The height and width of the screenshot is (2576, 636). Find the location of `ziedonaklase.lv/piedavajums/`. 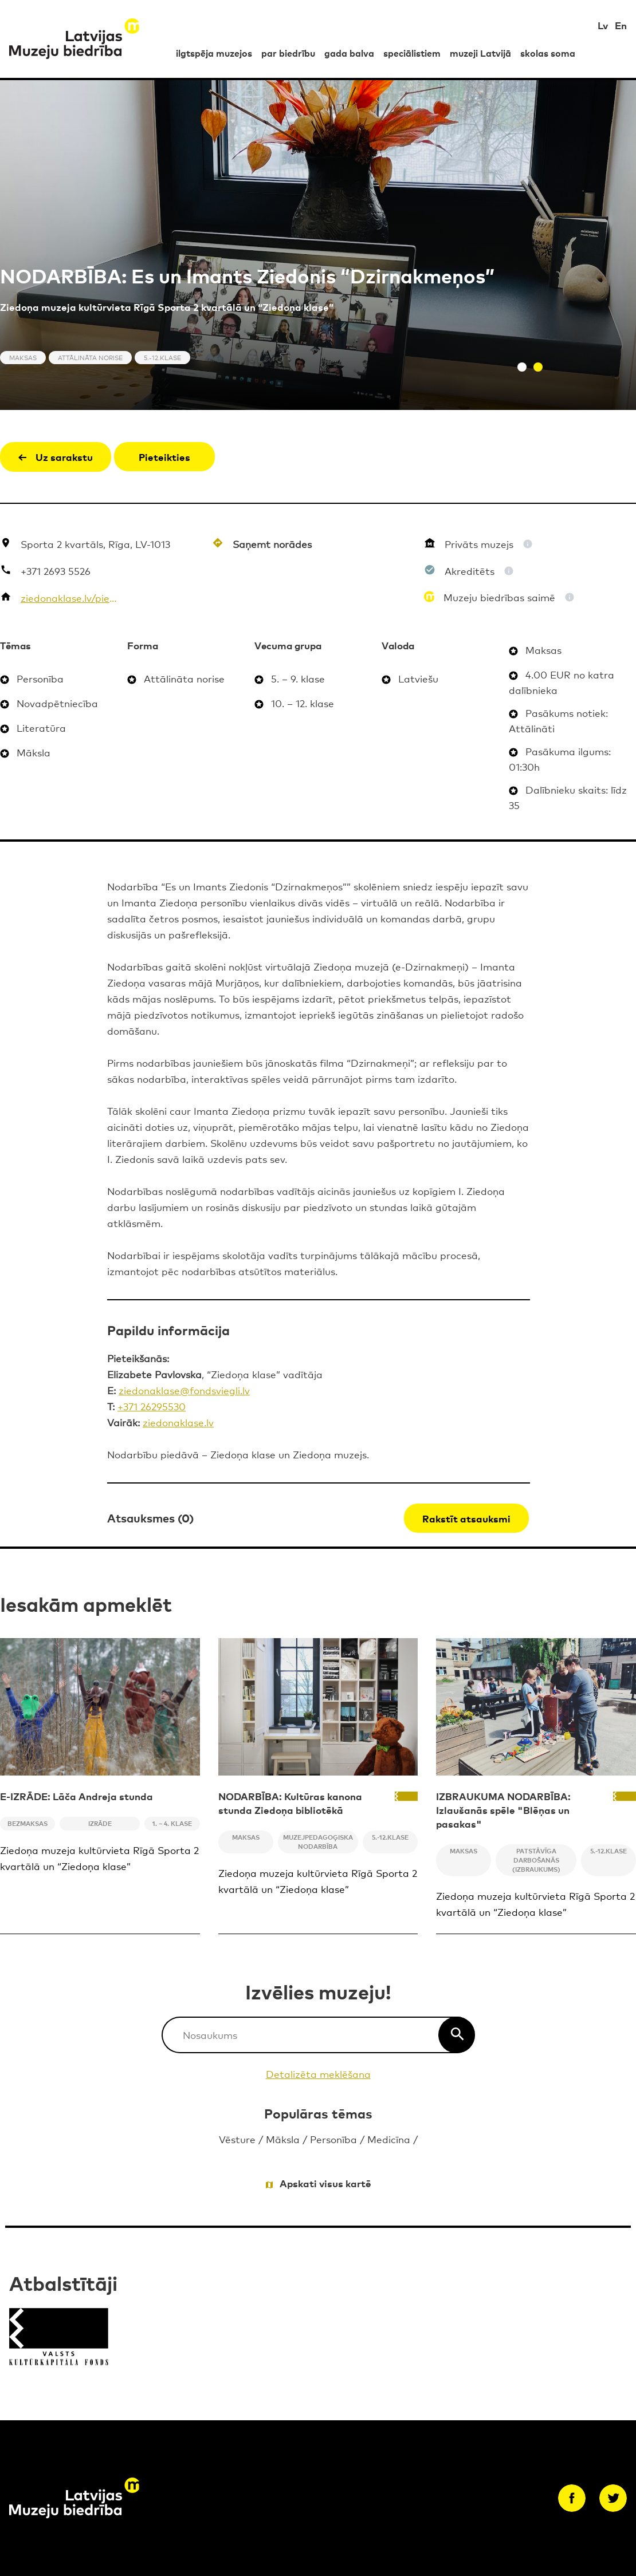

ziedonaklase.lv/piedavajums/ is located at coordinates (69, 597).